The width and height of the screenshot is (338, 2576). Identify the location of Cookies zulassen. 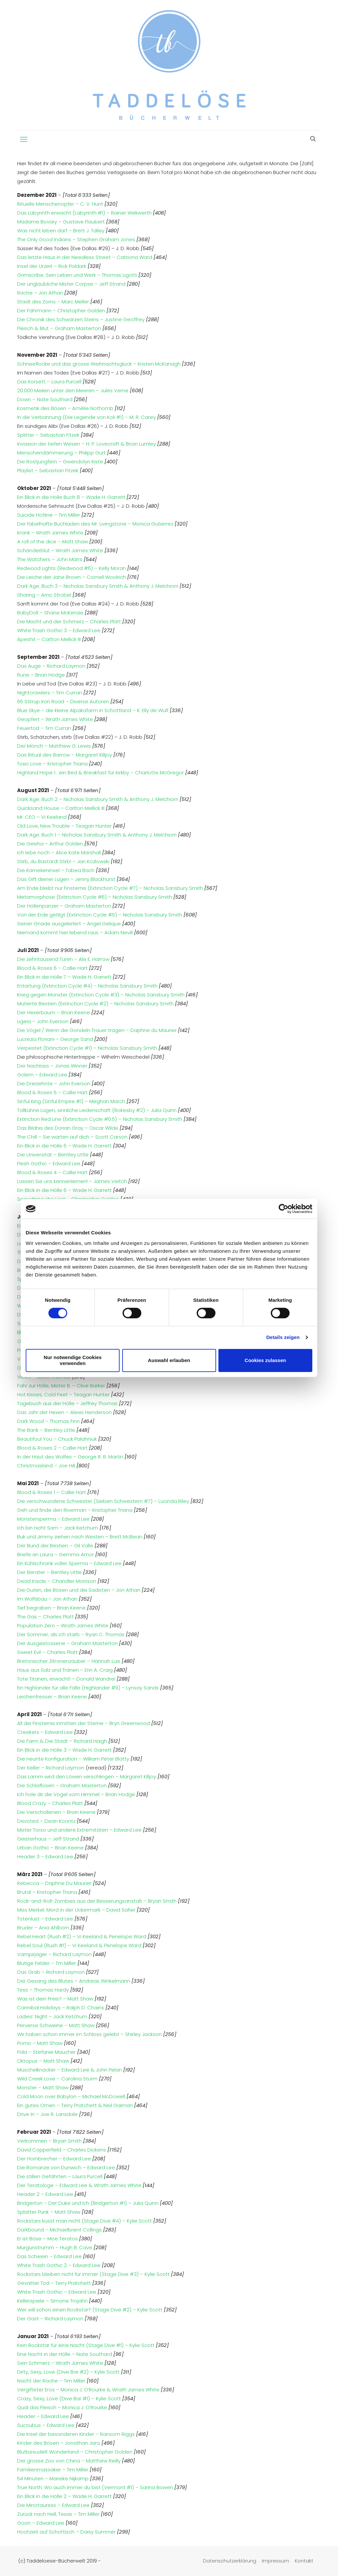
(265, 1360).